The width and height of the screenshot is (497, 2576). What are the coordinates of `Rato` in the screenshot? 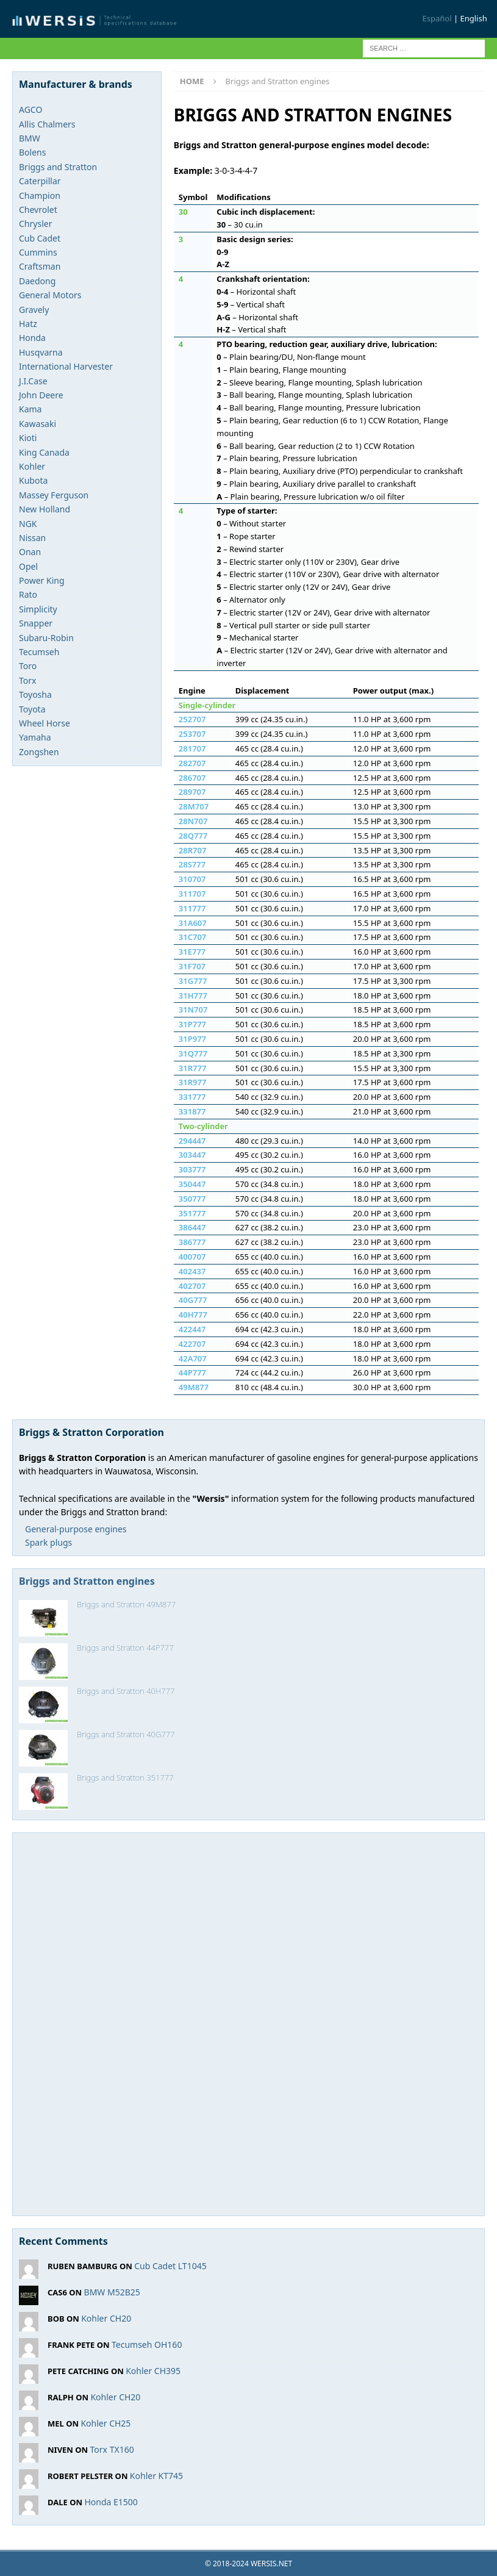 It's located at (28, 594).